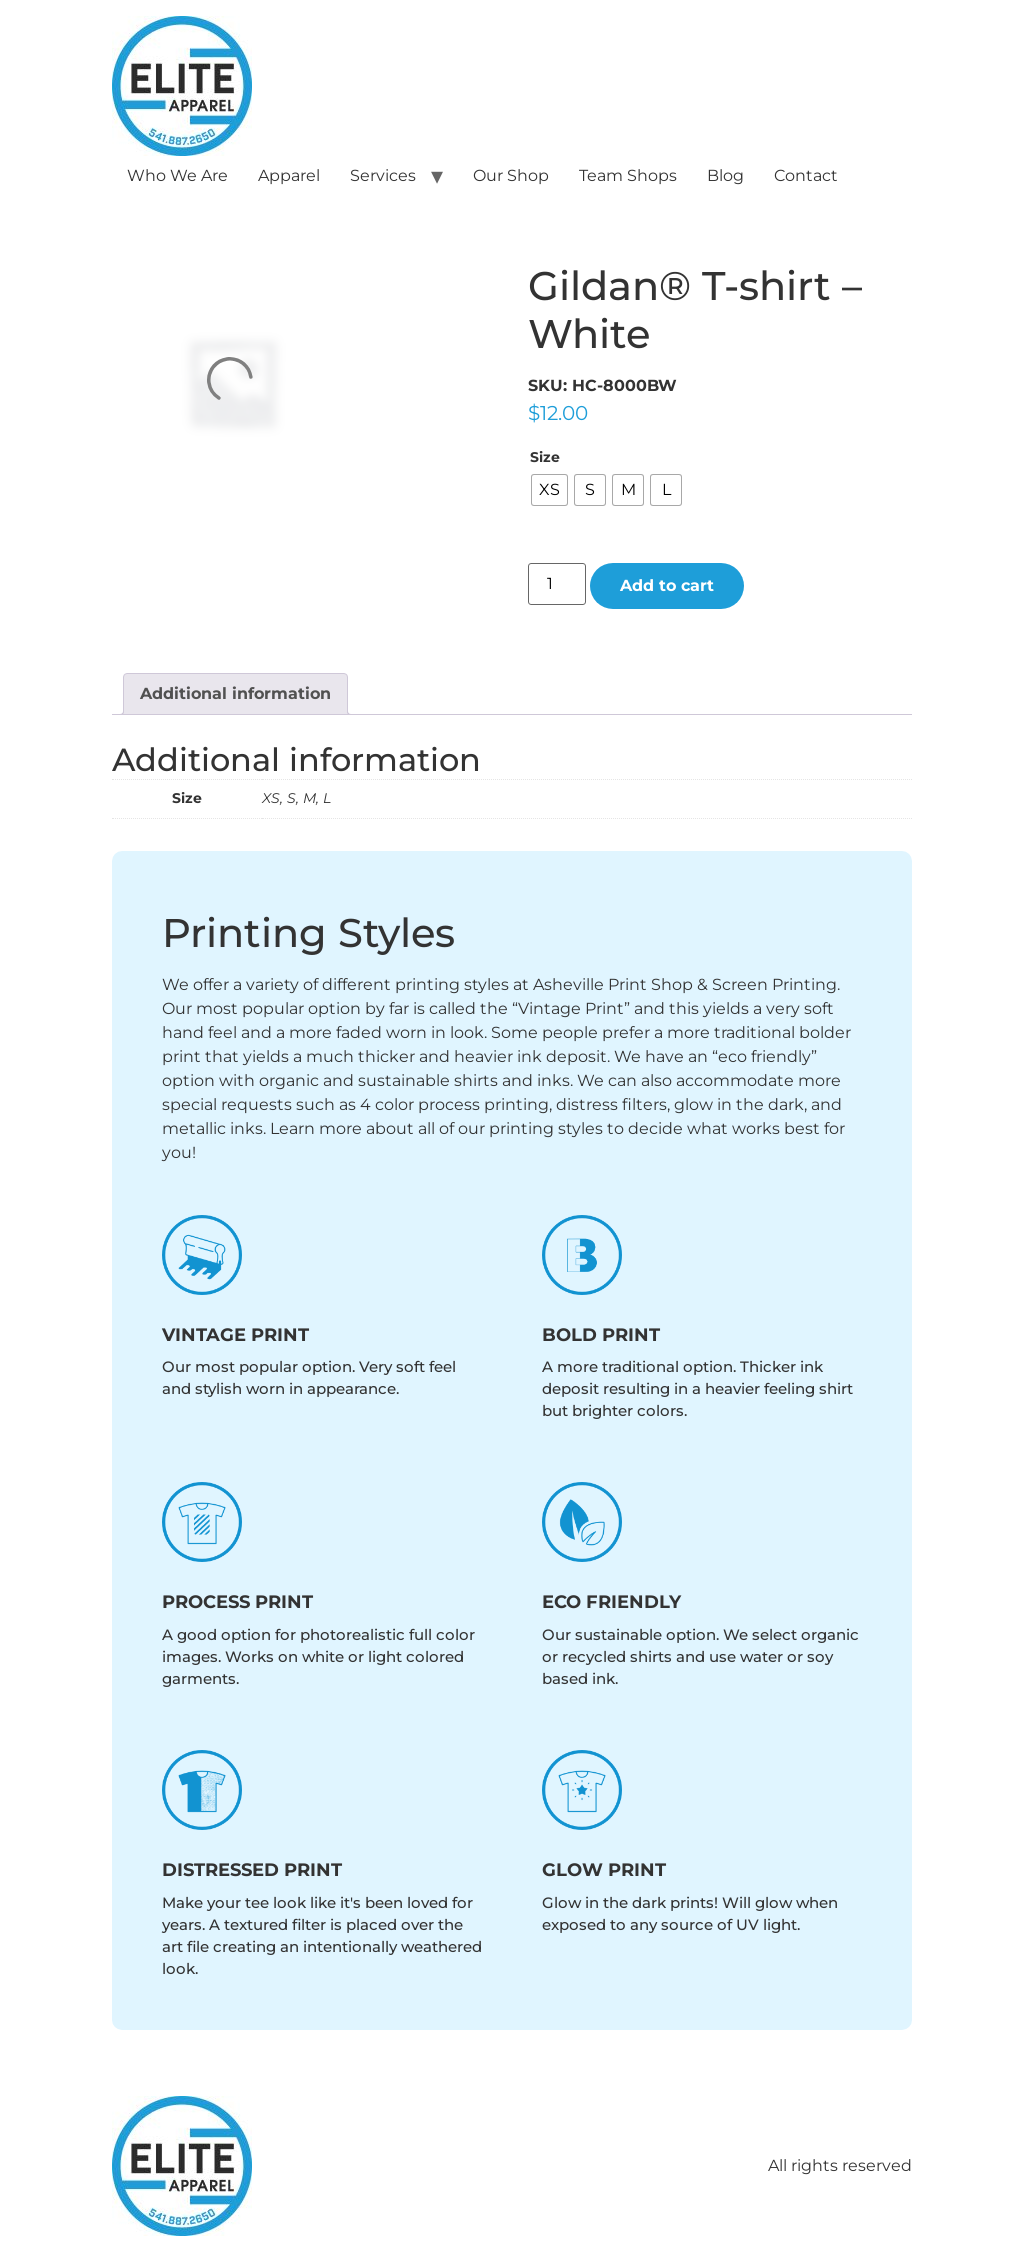 Image resolution: width=1024 pixels, height=2252 pixels. Describe the element at coordinates (806, 175) in the screenshot. I see `Contact` at that location.